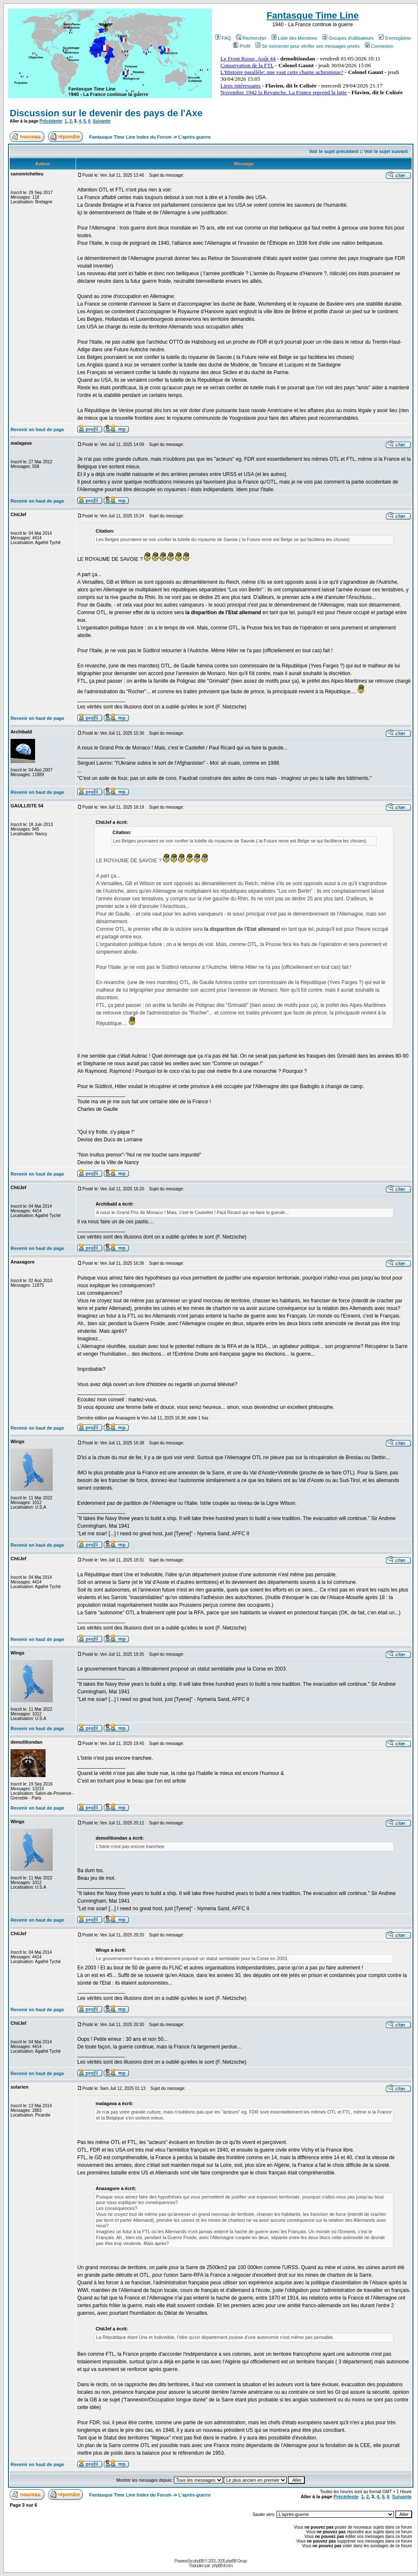  I want to click on Fantasque Time Line, so click(312, 15).